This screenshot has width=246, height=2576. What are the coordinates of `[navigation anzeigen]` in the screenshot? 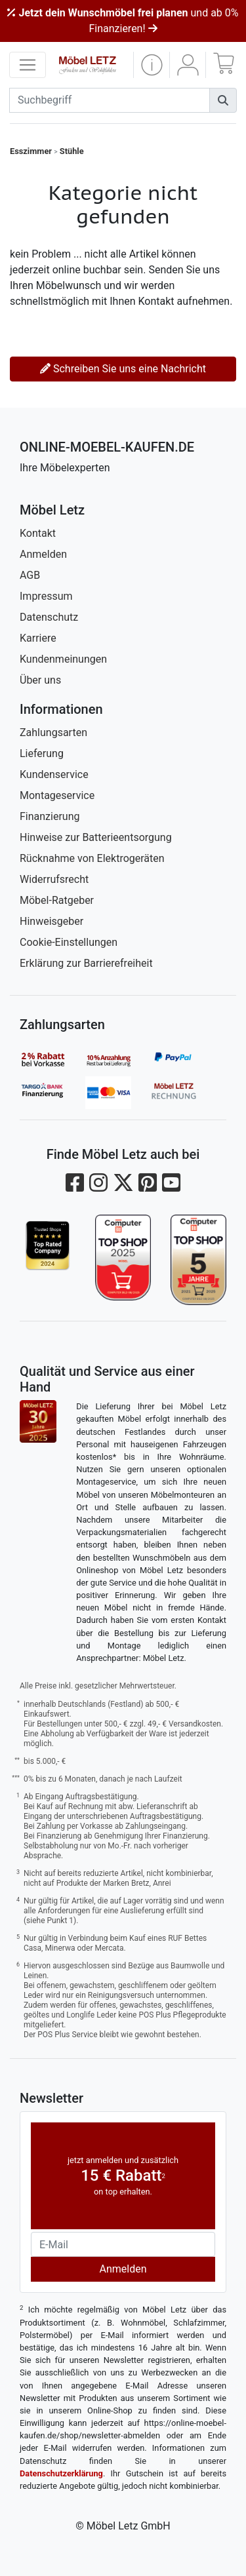 It's located at (27, 65).